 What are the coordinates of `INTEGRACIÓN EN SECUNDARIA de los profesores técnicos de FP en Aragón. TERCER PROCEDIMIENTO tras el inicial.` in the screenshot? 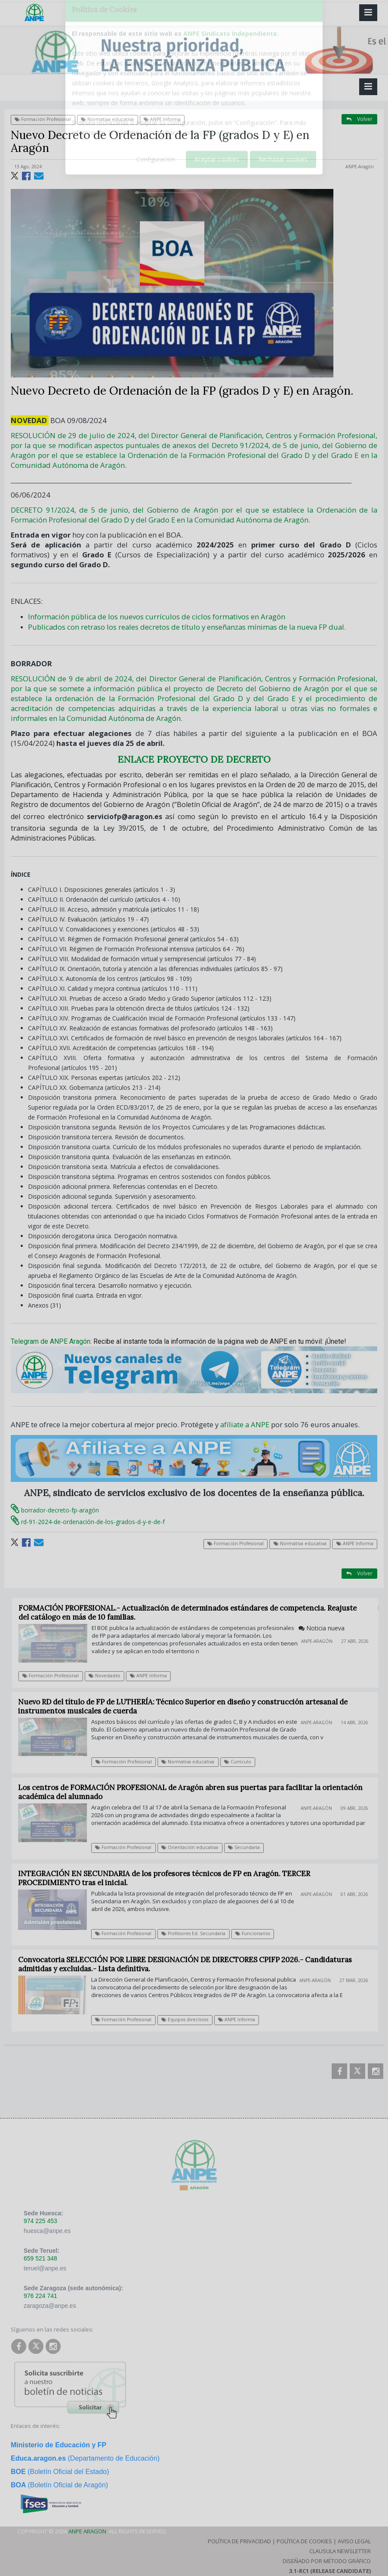 It's located at (168, 1878).